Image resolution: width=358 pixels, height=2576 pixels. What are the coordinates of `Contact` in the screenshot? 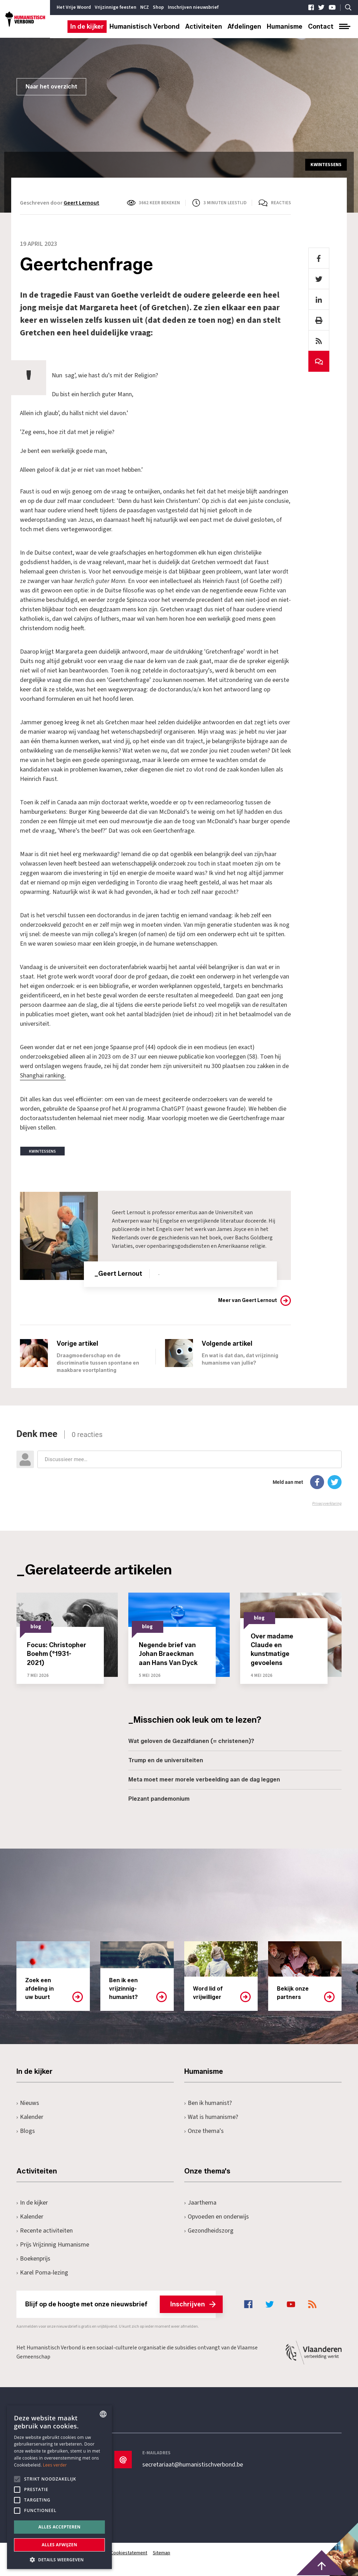 It's located at (321, 26).